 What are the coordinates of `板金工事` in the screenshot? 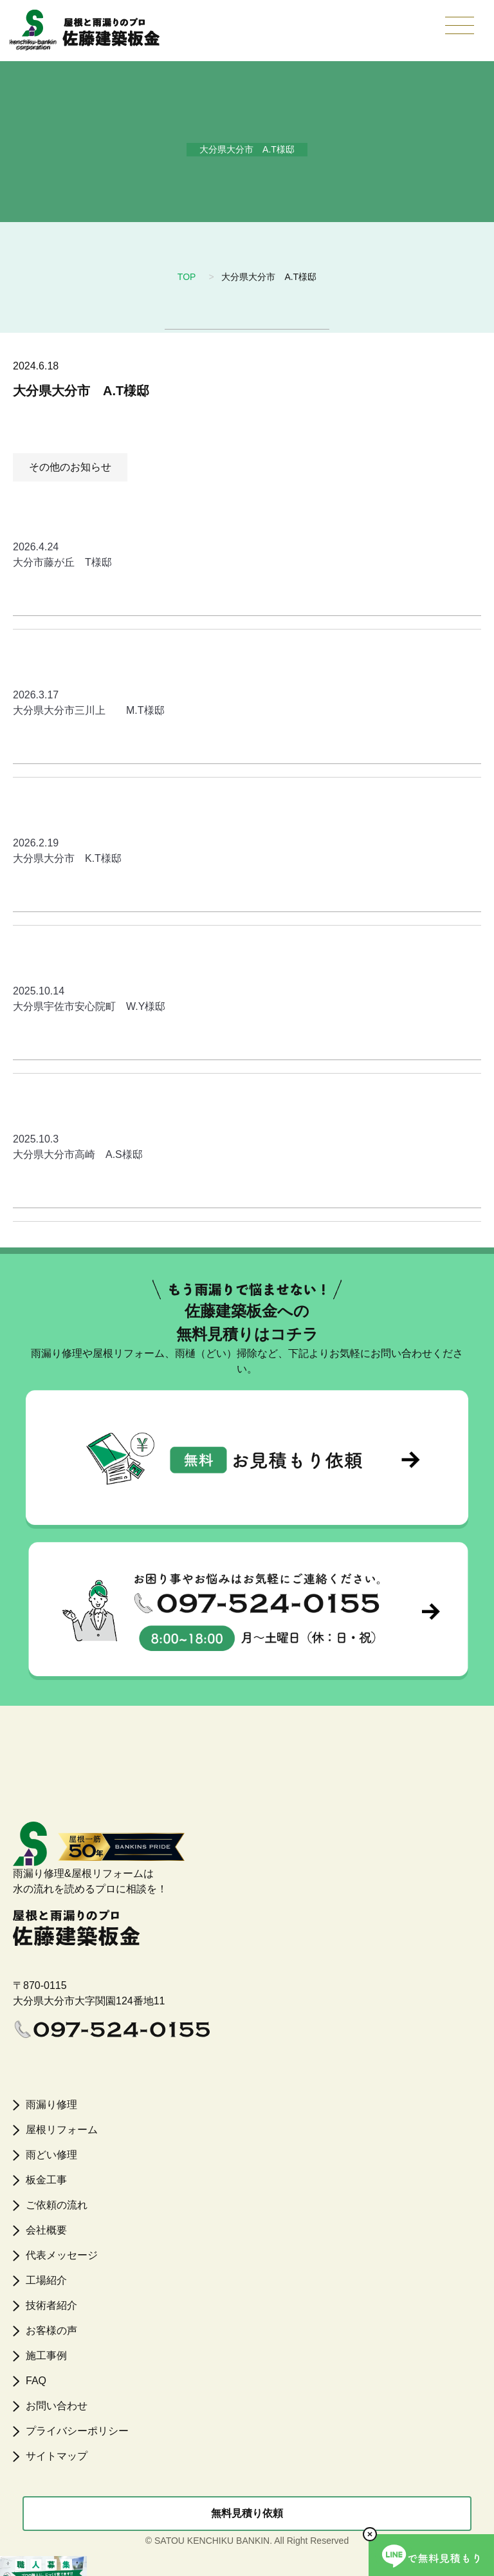 It's located at (46, 2179).